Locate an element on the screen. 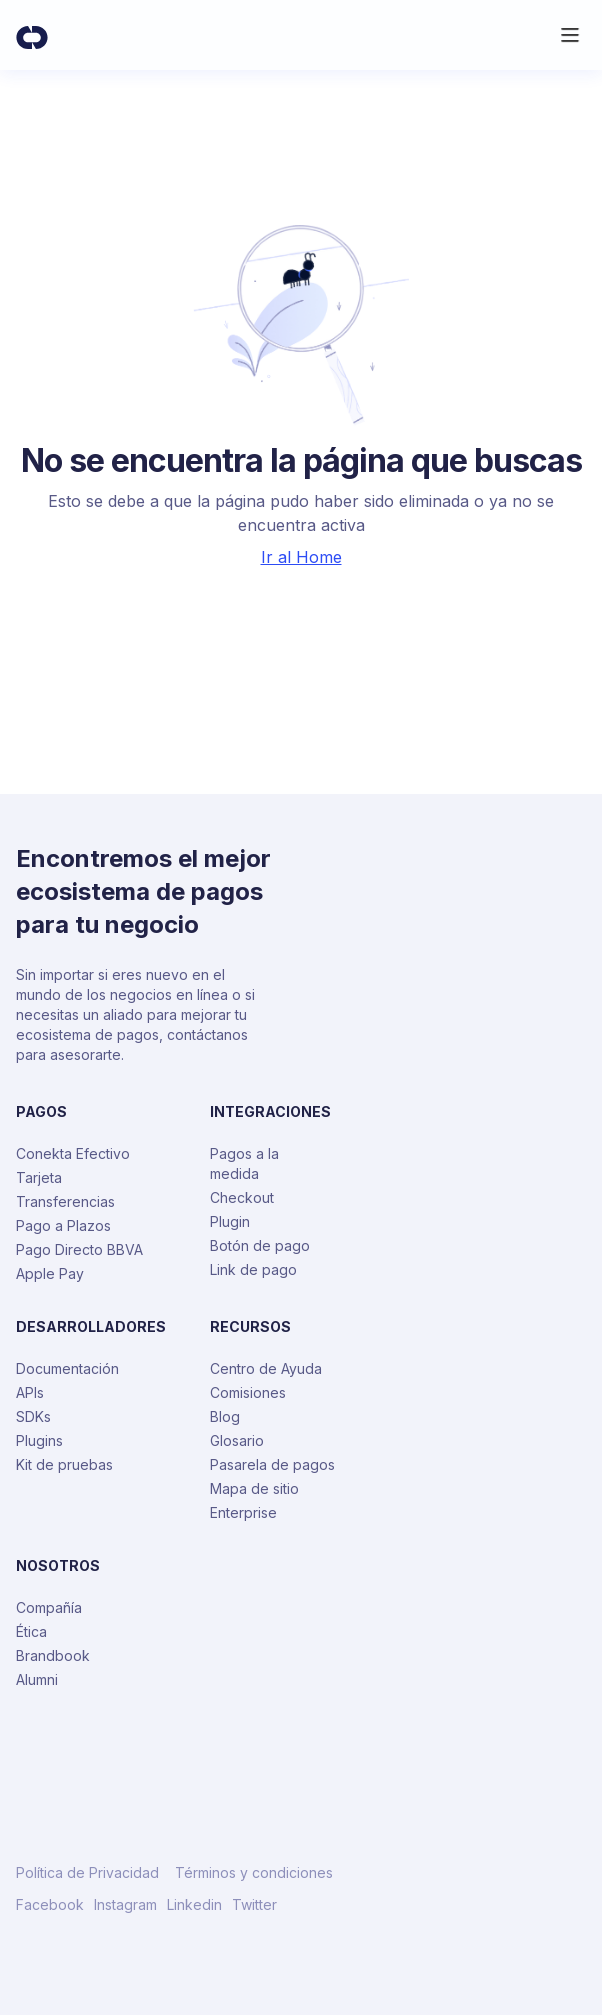 Image resolution: width=602 pixels, height=2015 pixels. Plugin is located at coordinates (230, 1221).